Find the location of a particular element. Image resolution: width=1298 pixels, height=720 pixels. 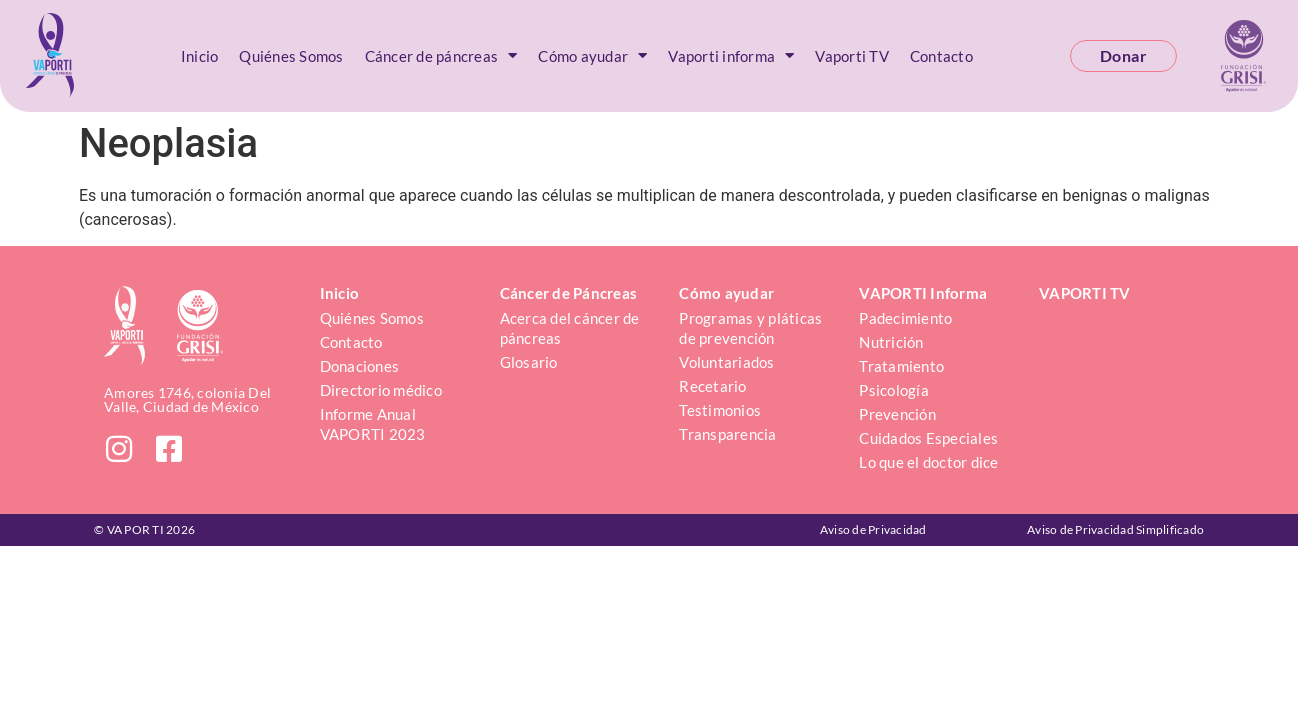

Cómo ayudar is located at coordinates (592, 55).